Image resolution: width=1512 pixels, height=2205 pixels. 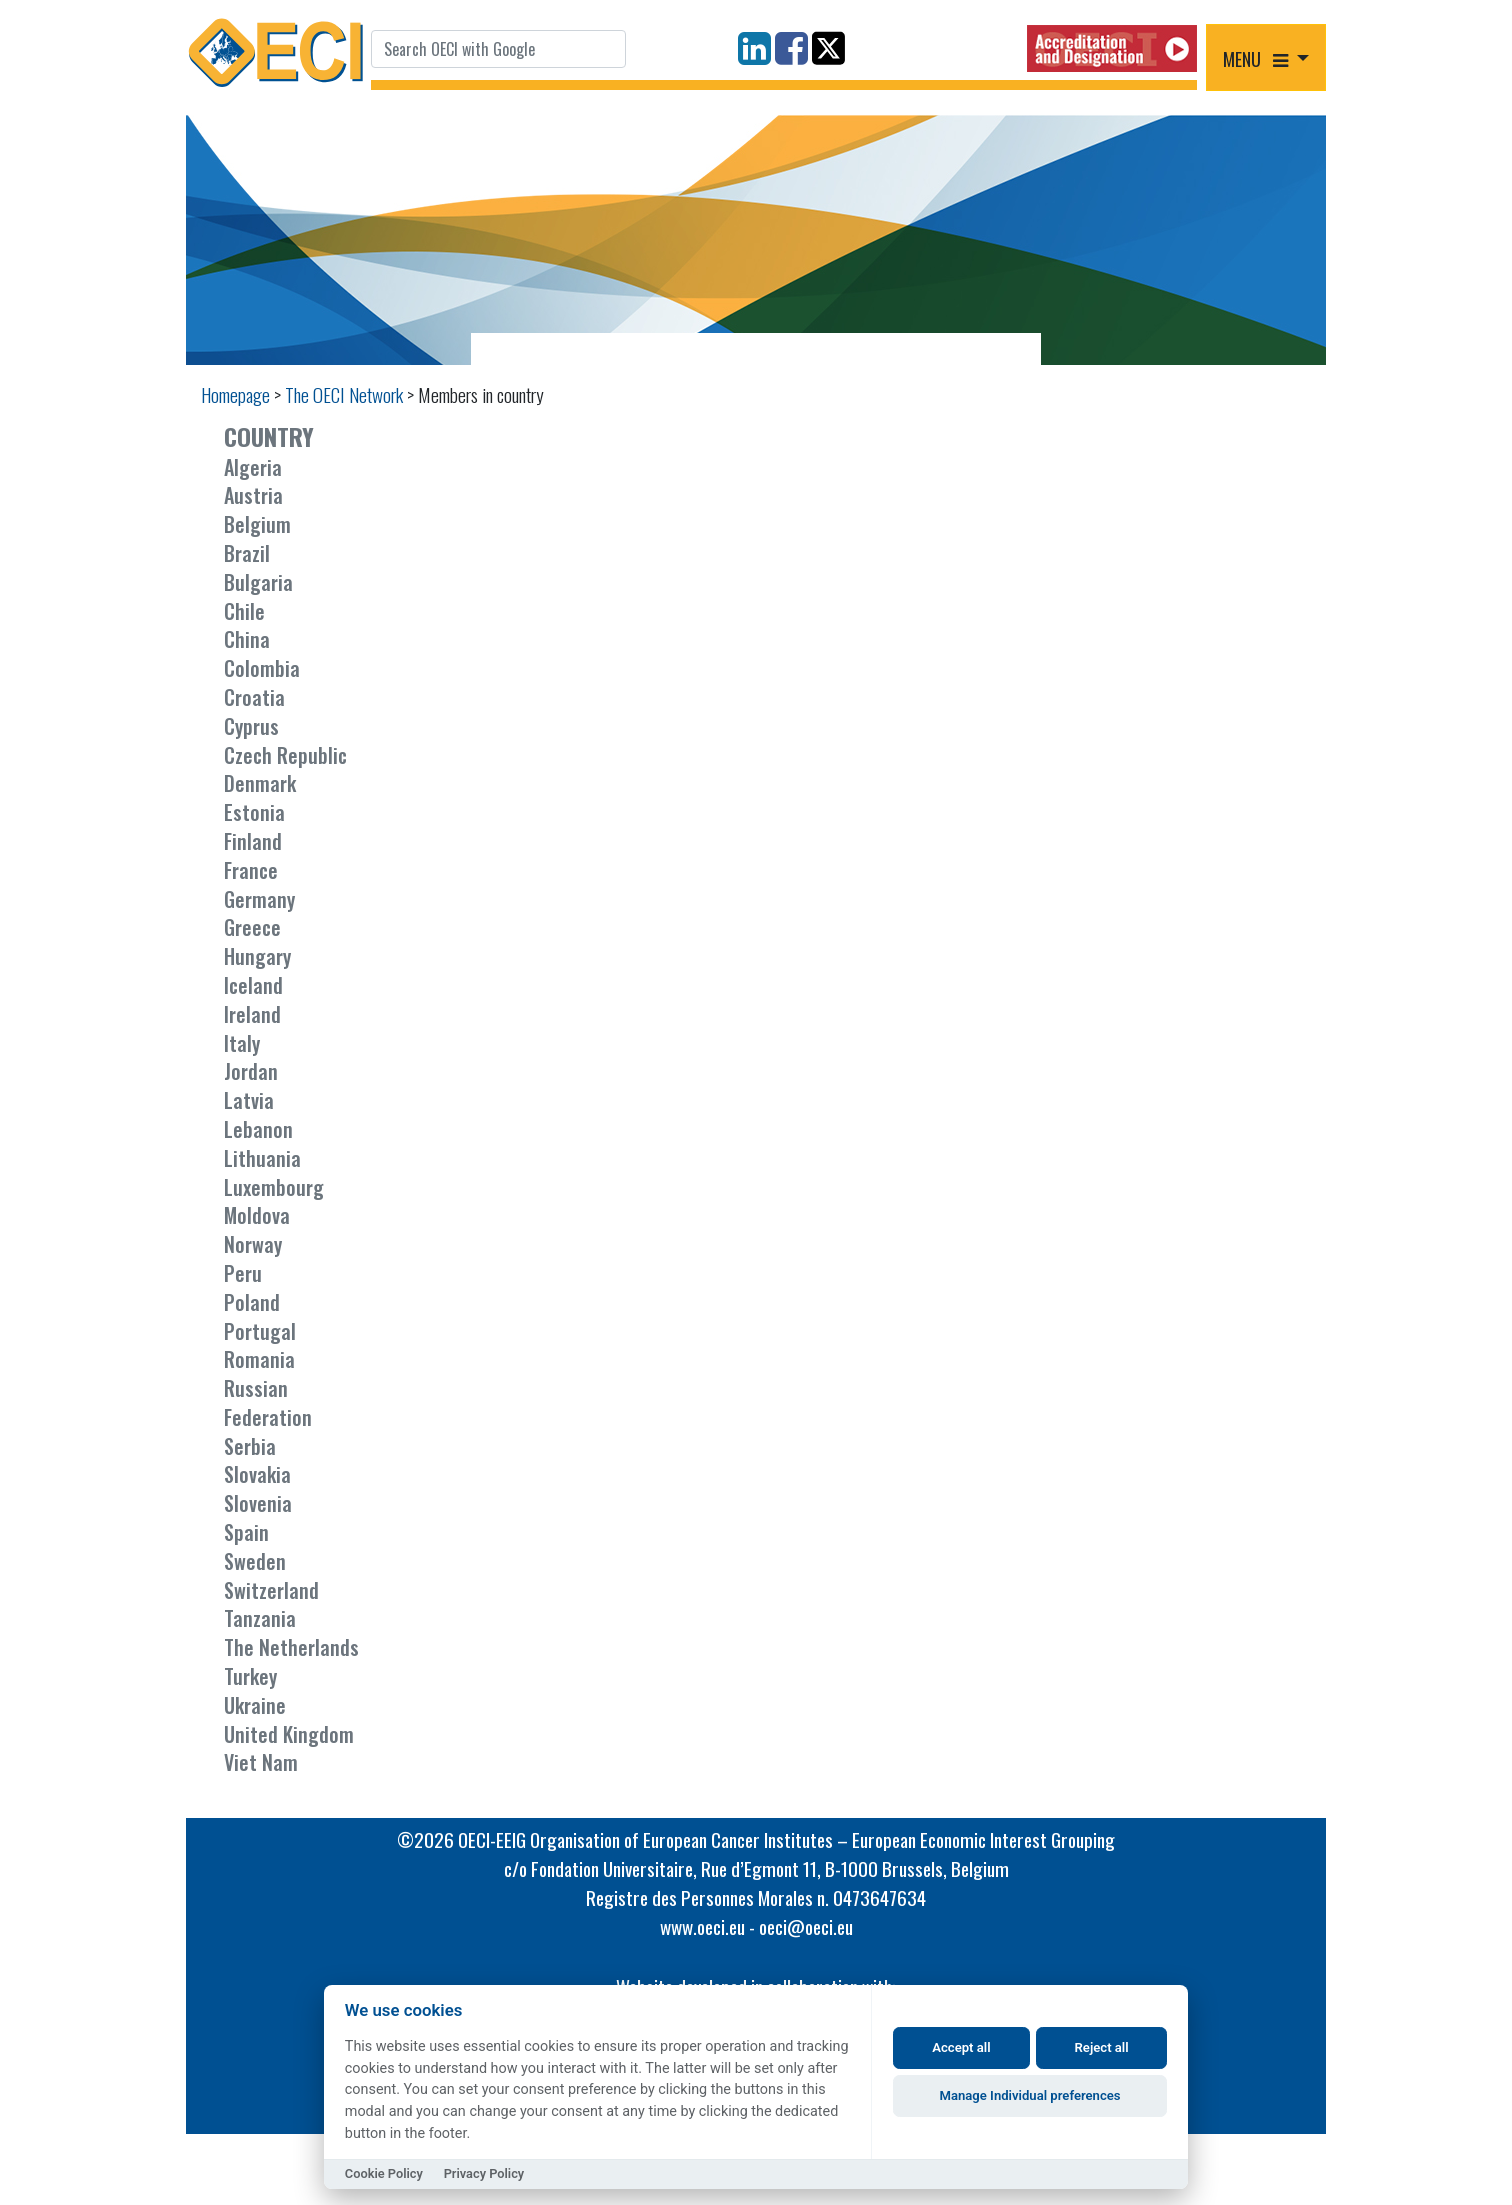 What do you see at coordinates (255, 1705) in the screenshot?
I see `Ukraine` at bounding box center [255, 1705].